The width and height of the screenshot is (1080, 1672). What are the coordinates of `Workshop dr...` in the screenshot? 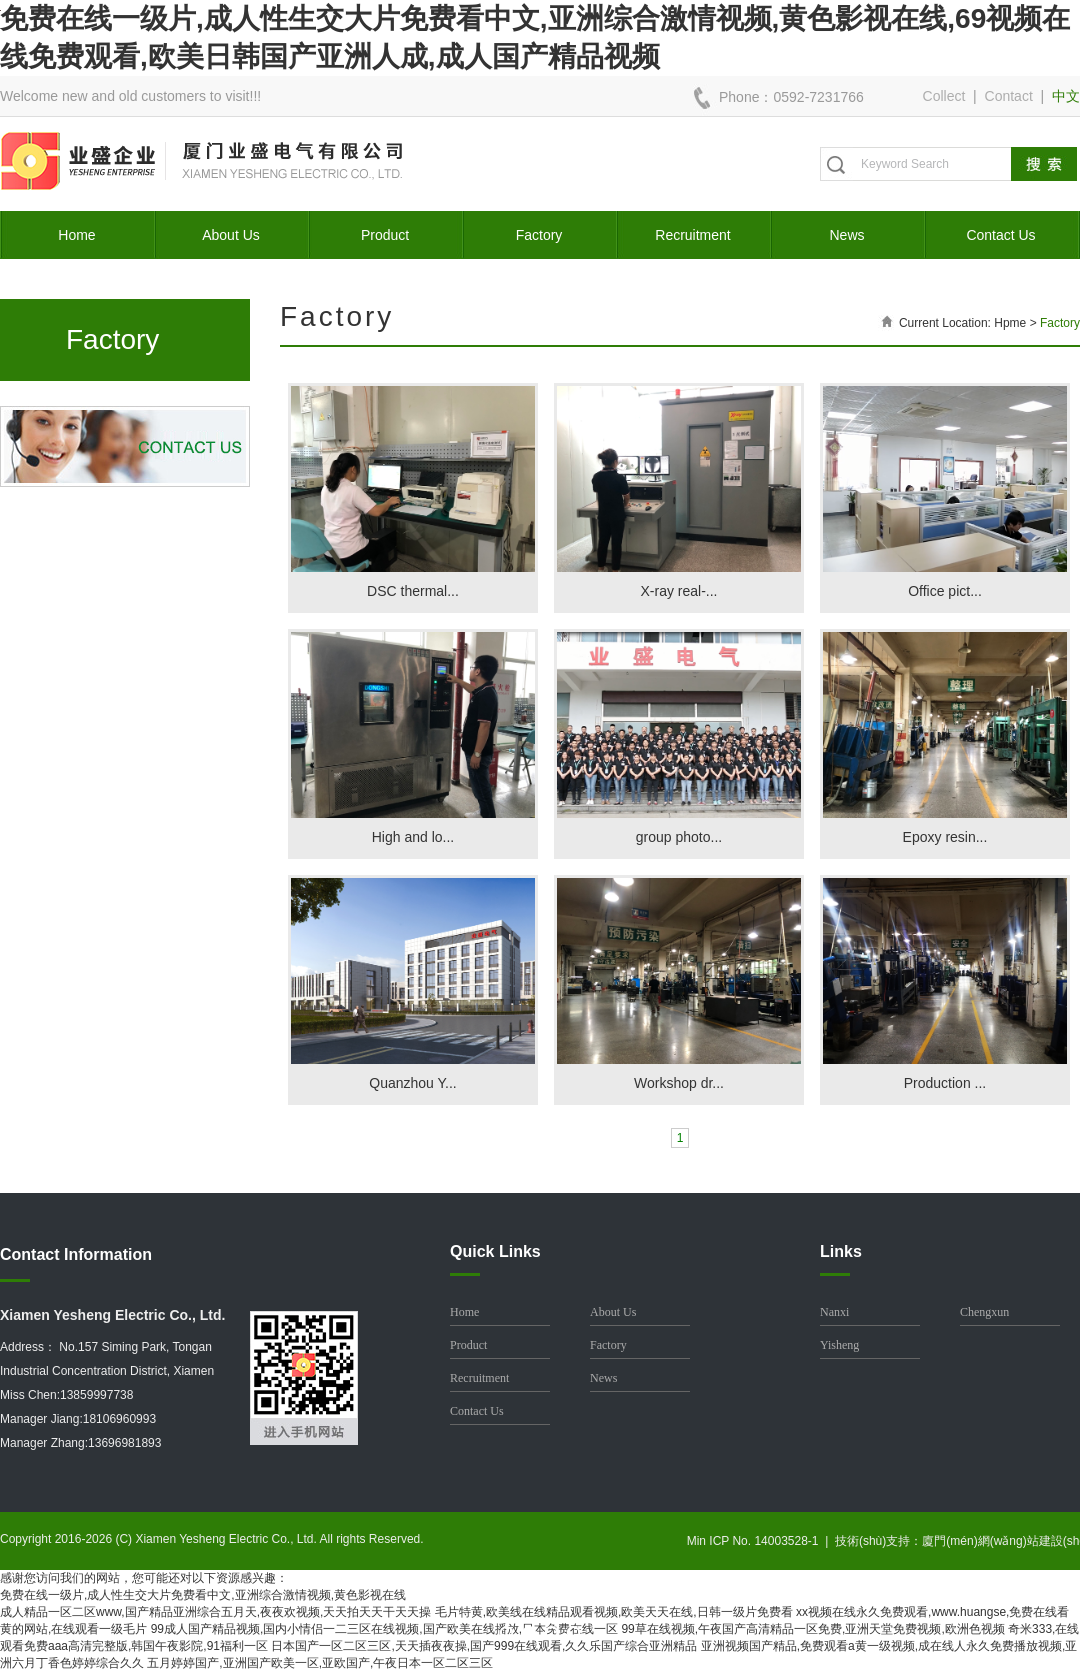 It's located at (679, 1083).